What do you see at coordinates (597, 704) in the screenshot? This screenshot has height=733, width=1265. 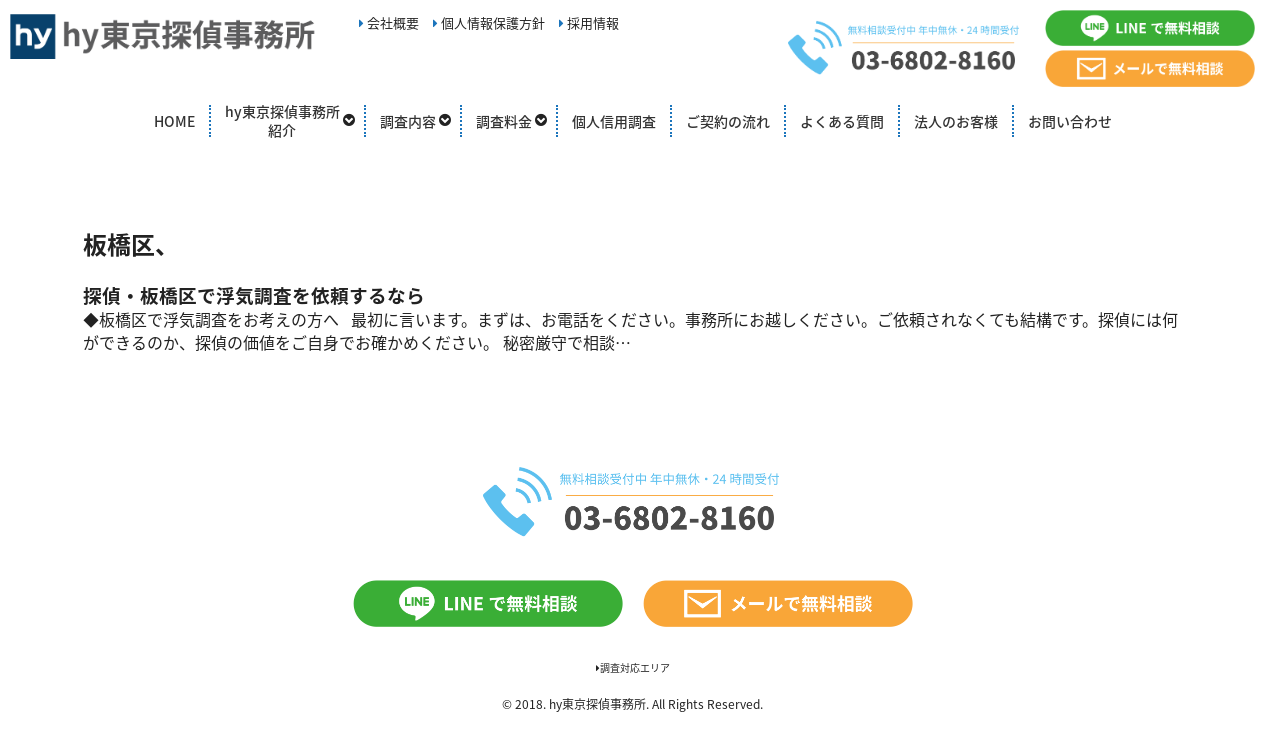 I see `hy東京探偵事務所` at bounding box center [597, 704].